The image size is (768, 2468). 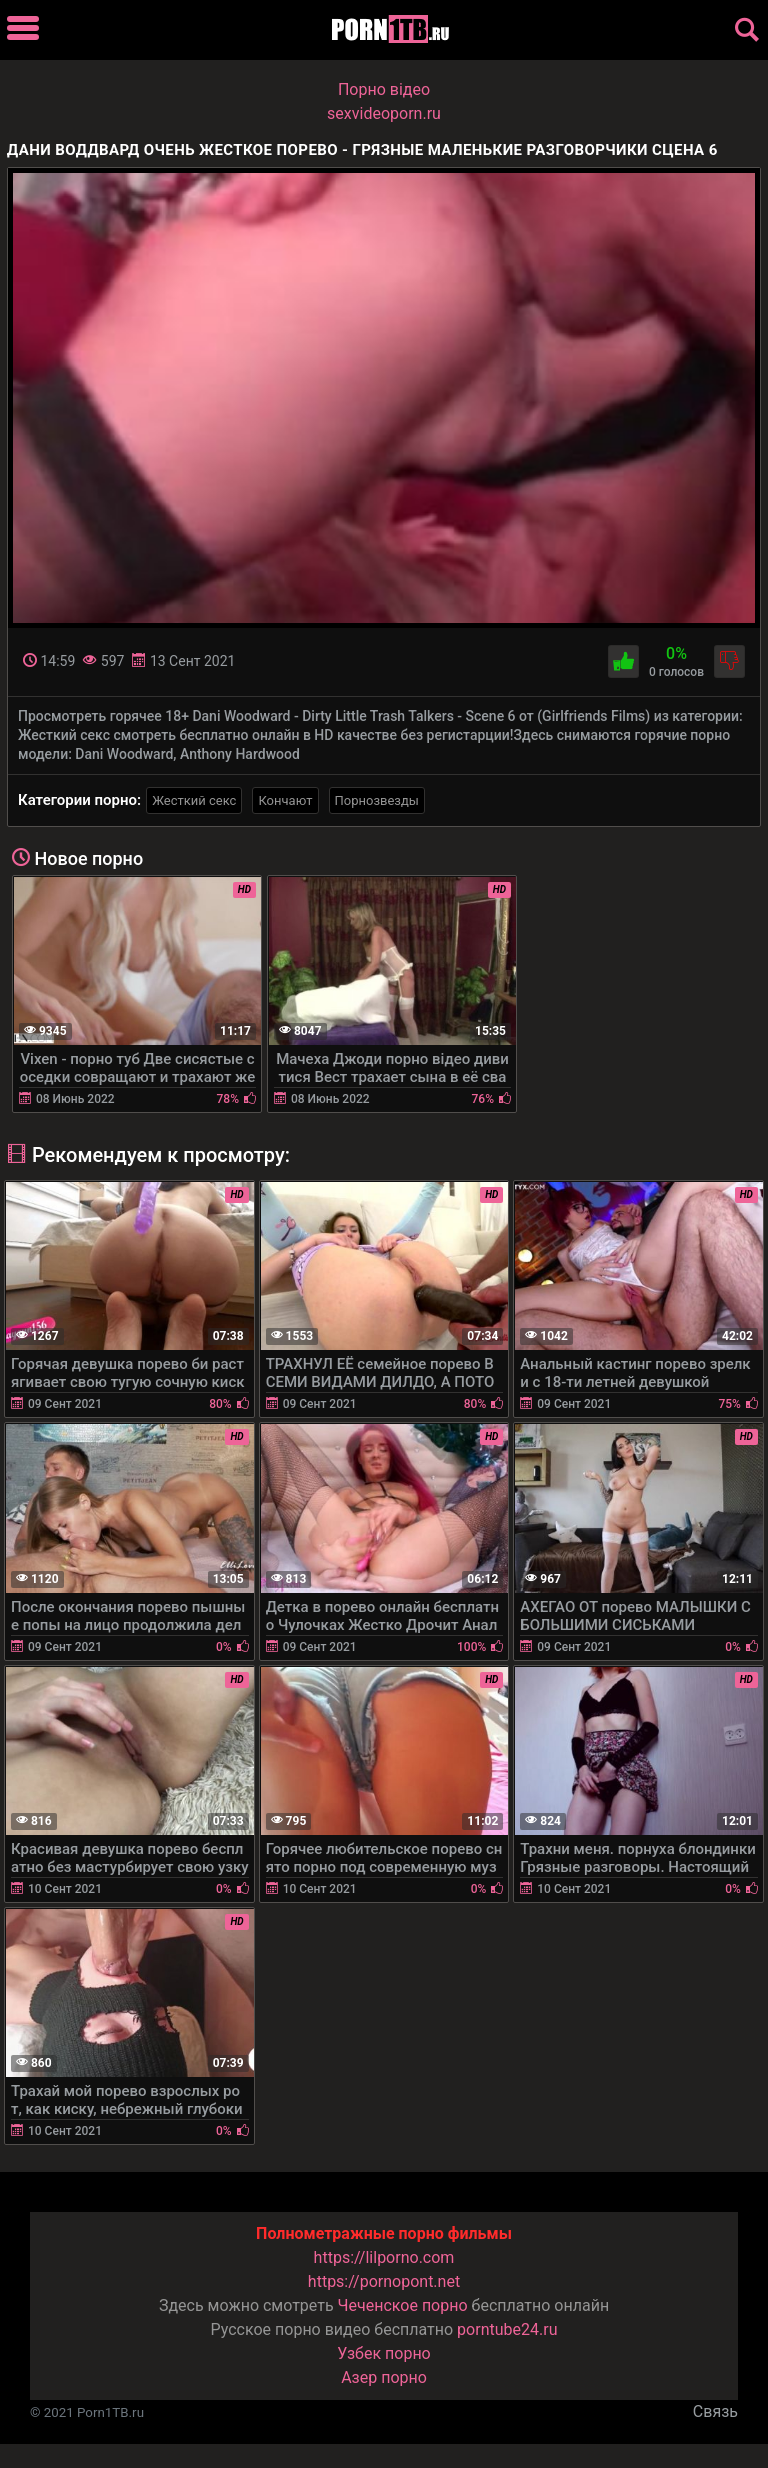 I want to click on https://pornopont.net, so click(x=384, y=2281).